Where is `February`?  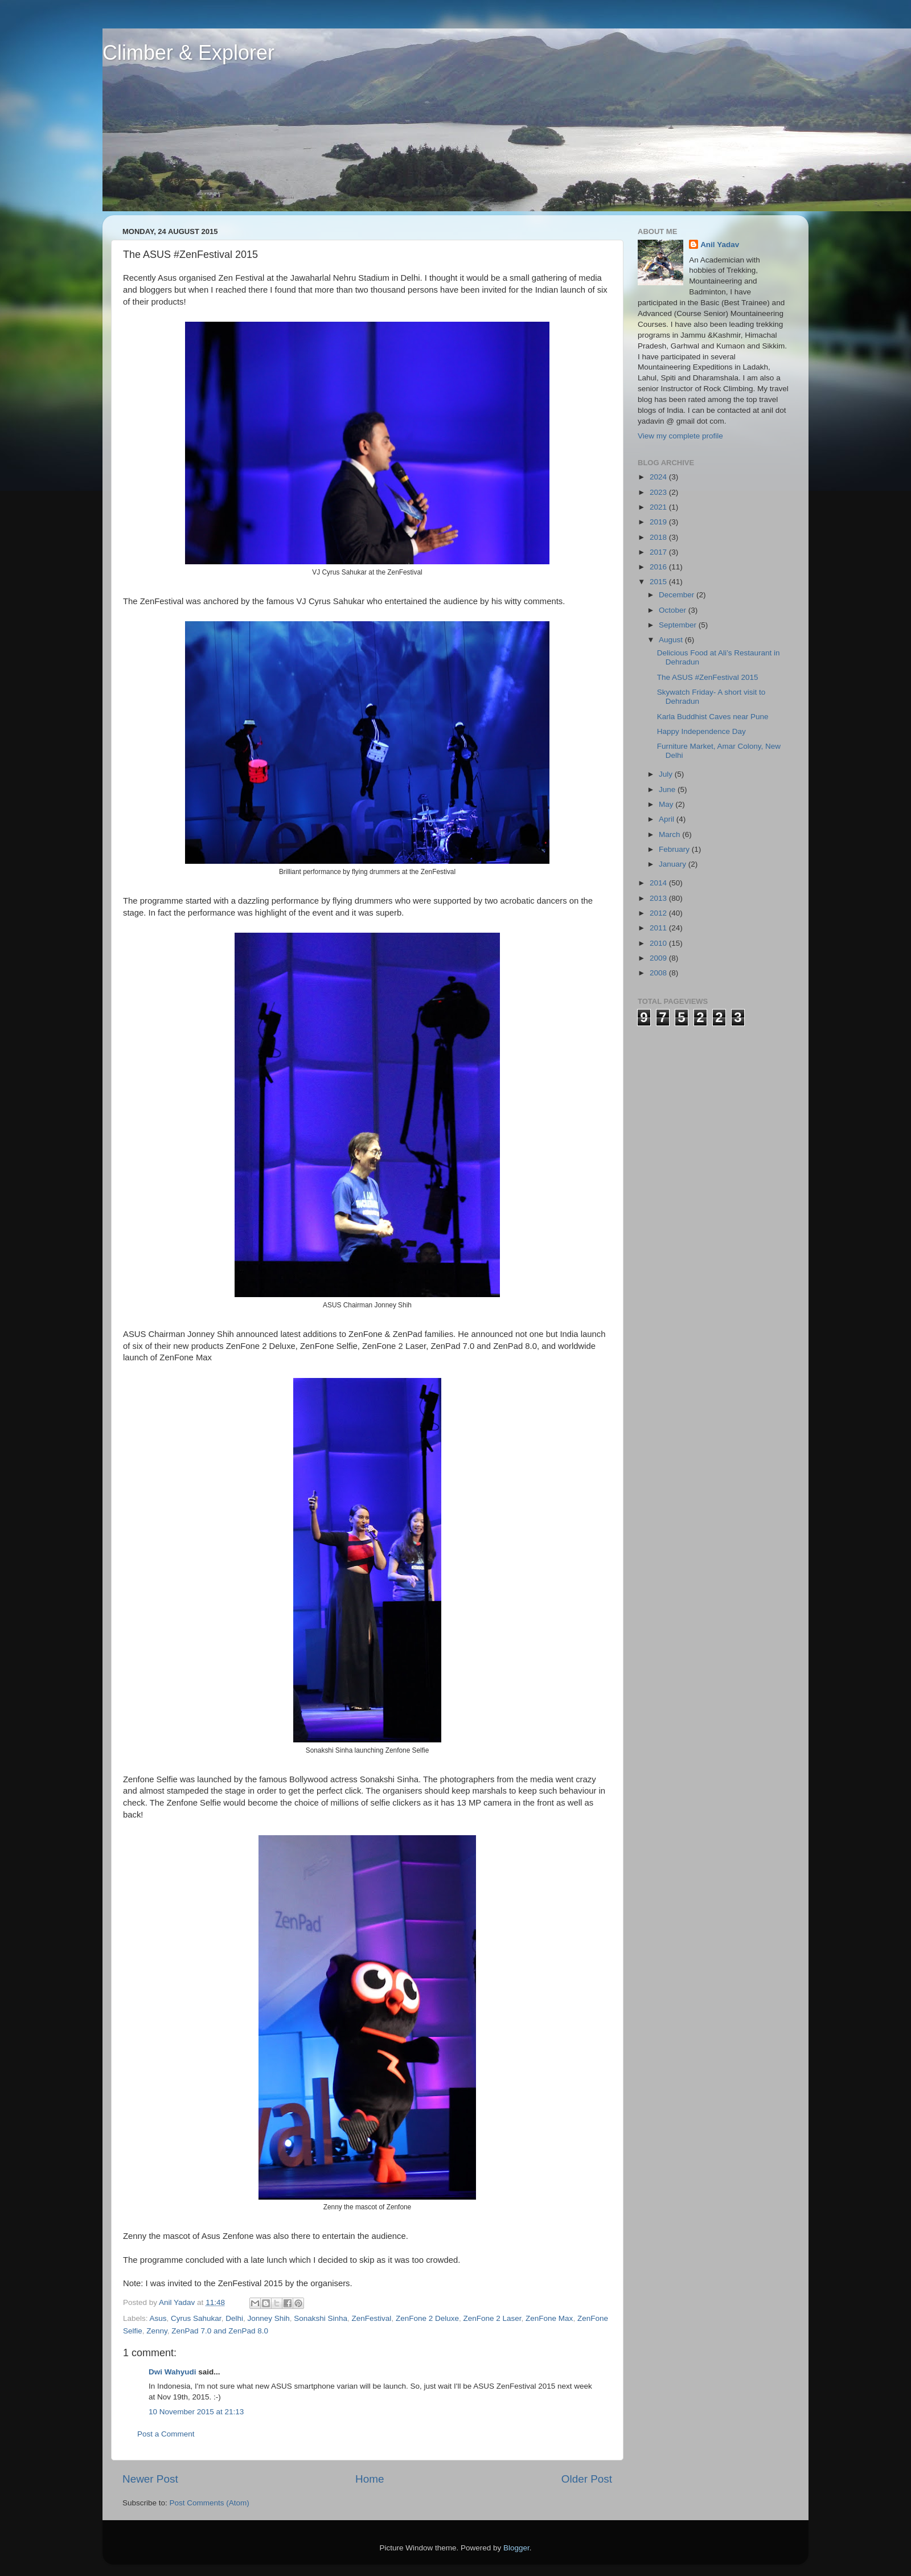 February is located at coordinates (675, 849).